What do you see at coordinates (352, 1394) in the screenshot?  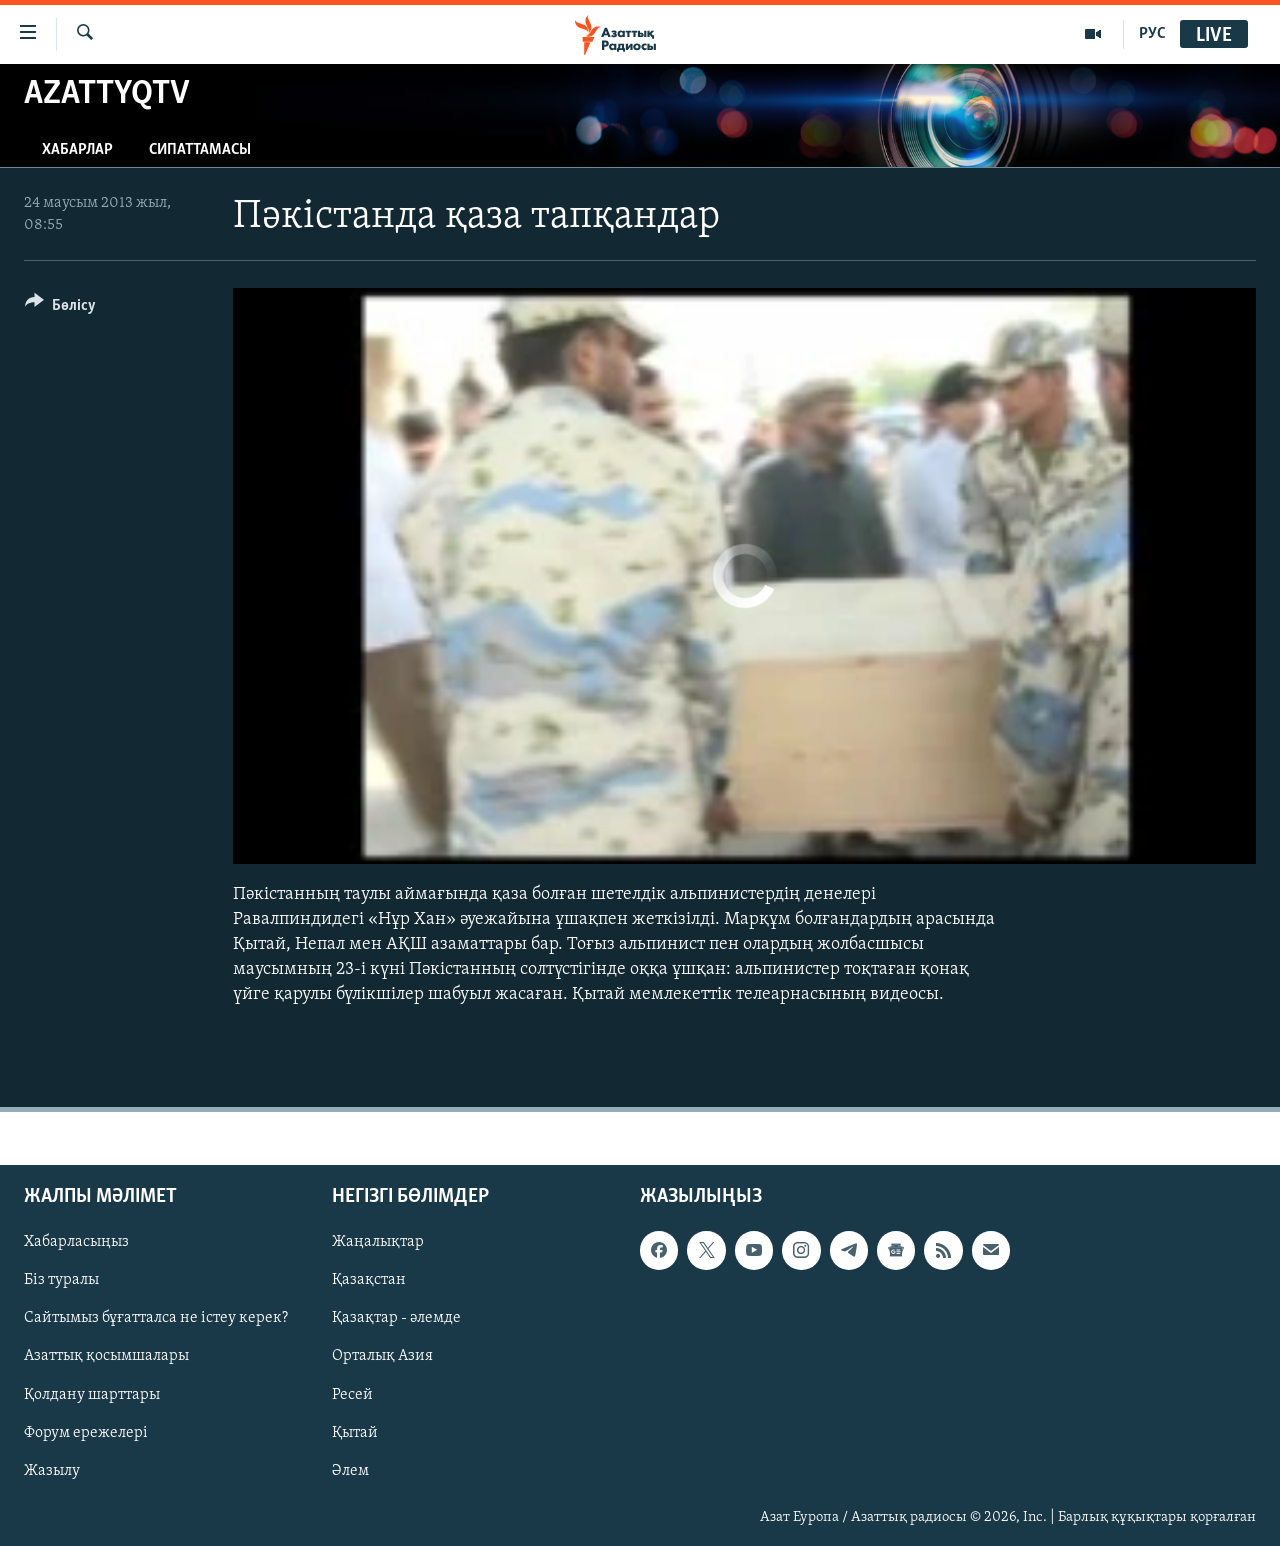 I see `Ресей` at bounding box center [352, 1394].